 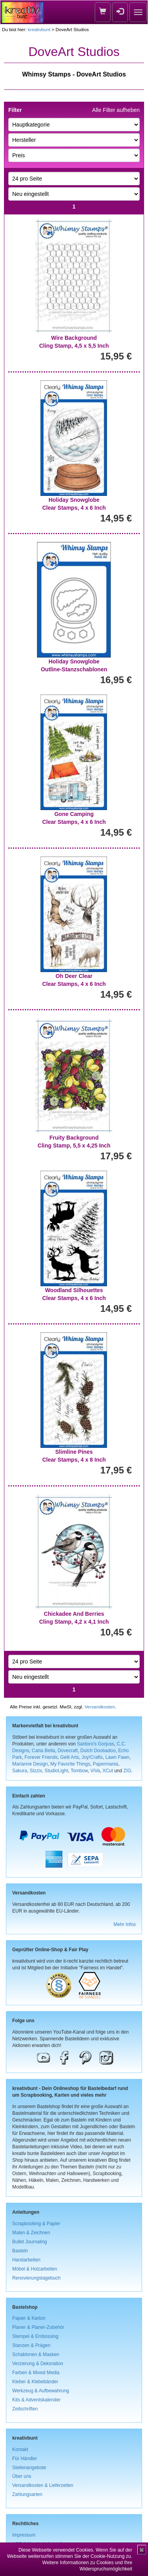 I want to click on ViVa, so click(x=95, y=1770).